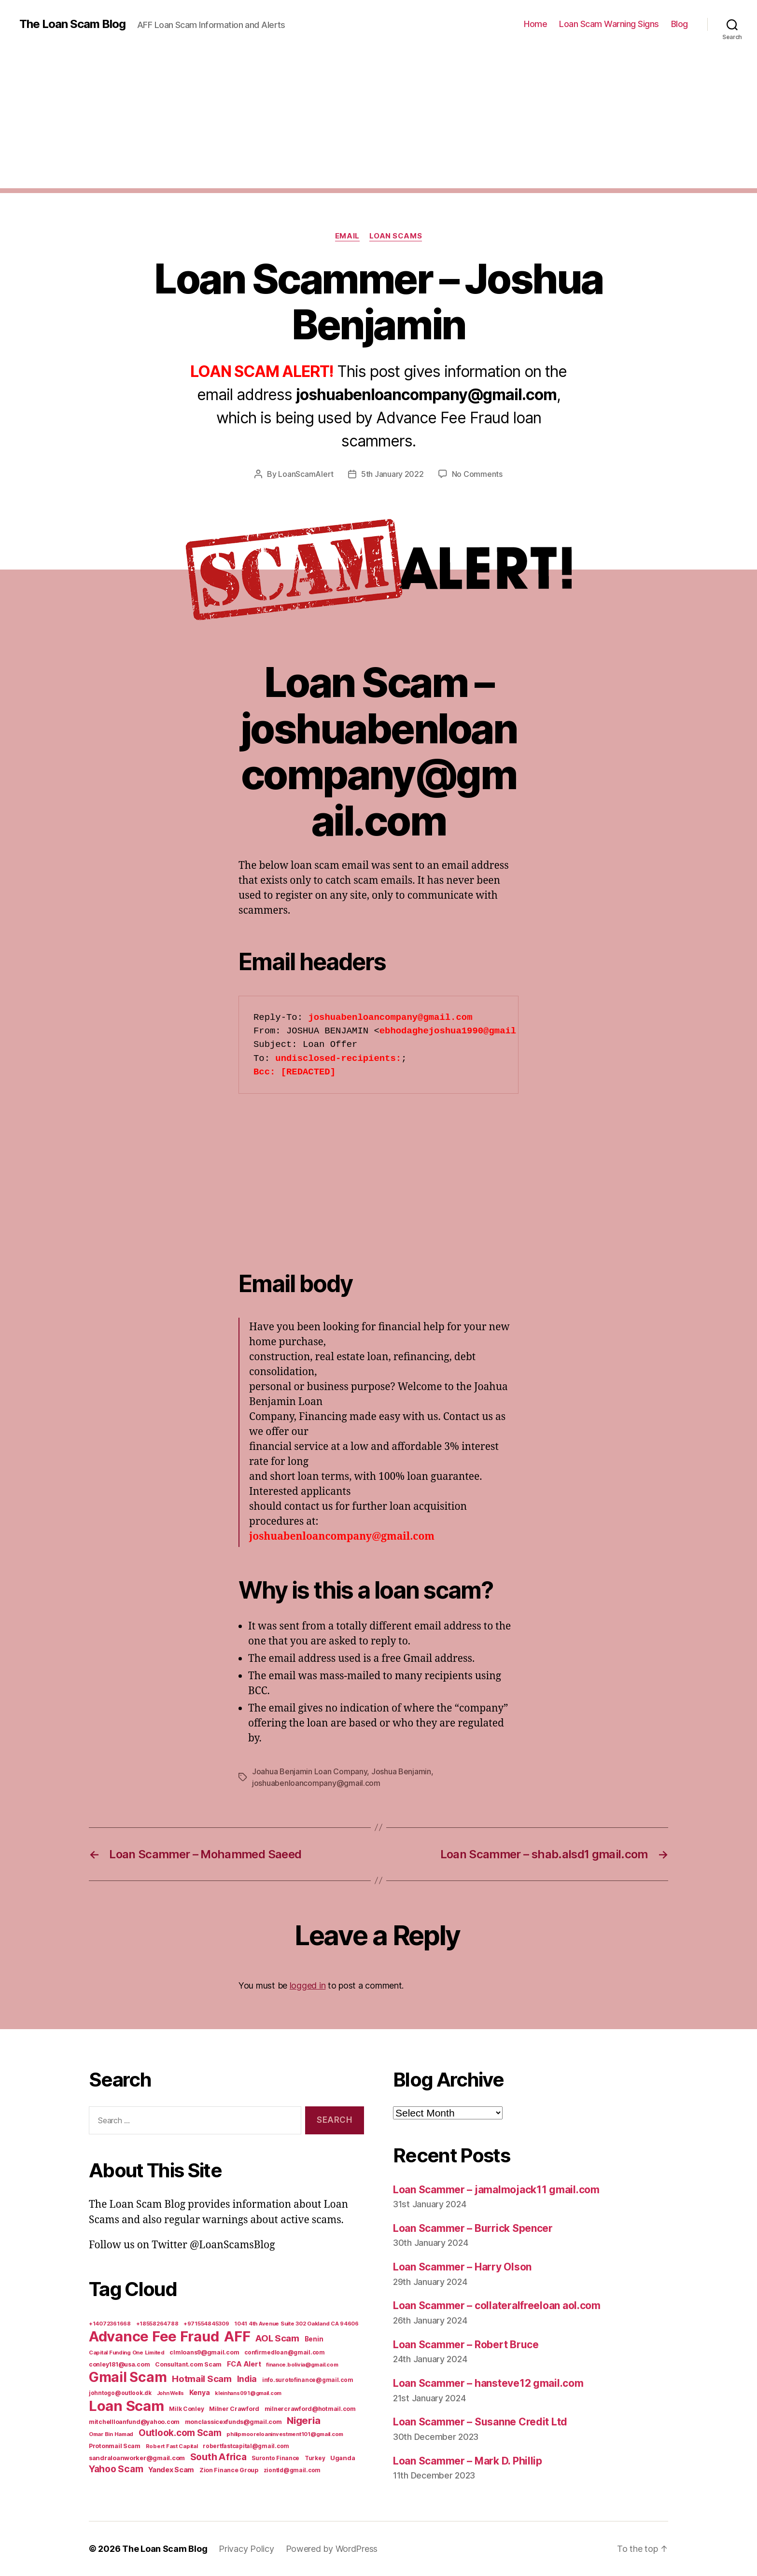 The image size is (757, 2576). I want to click on +18558264788 [+18558264788 (5 items)], so click(157, 2323).